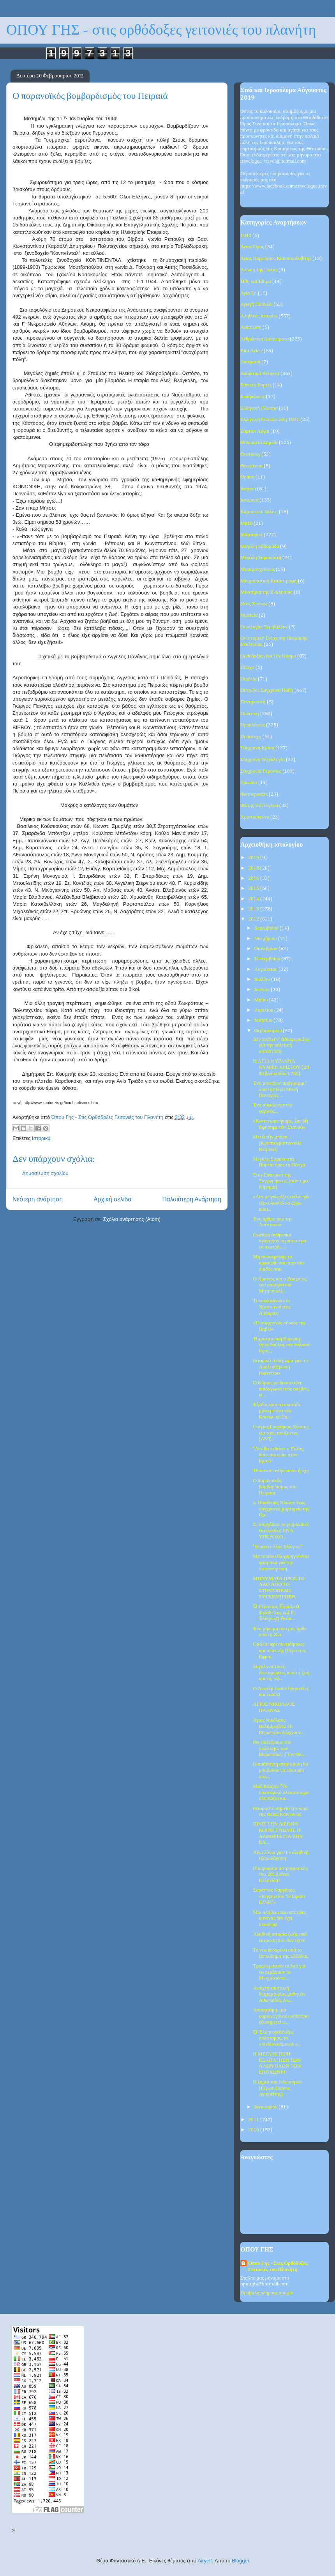 The image size is (335, 2576). What do you see at coordinates (278, 1726) in the screenshot?
I see `Άγιος Νικόλαος Βελιμίροβιτς: Οι Ευρωπαίοι διώχνουν...` at bounding box center [278, 1726].